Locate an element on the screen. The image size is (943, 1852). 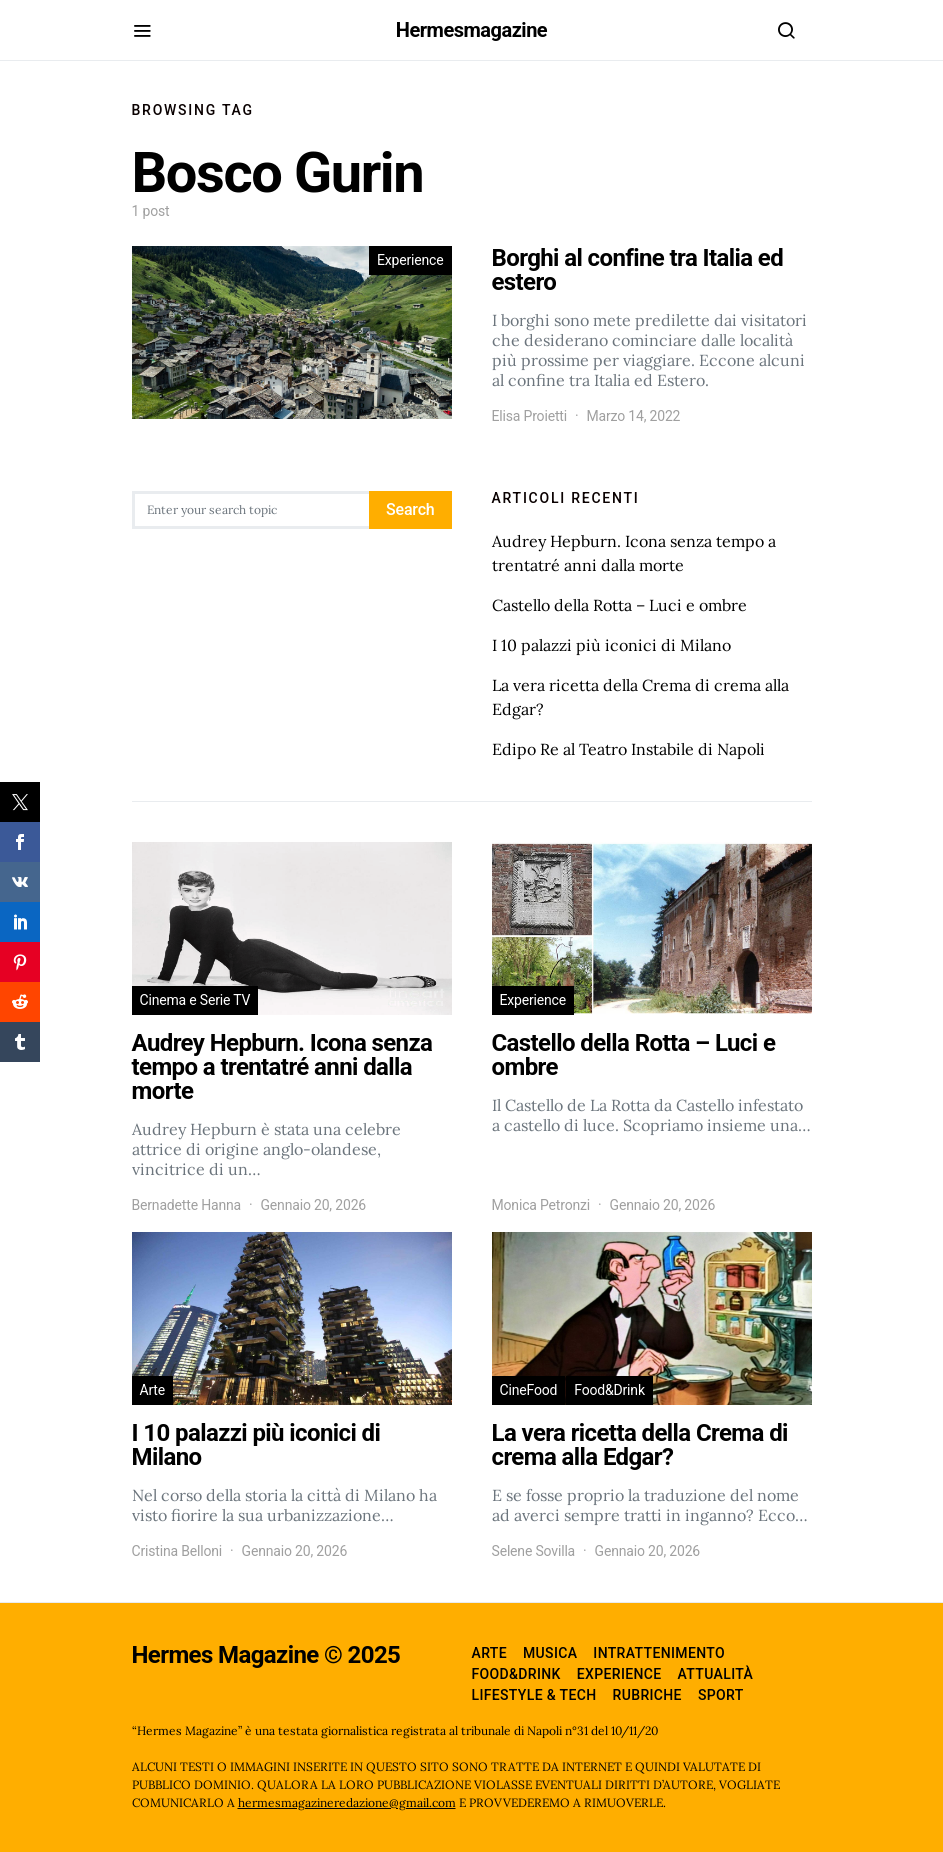
Monica Petronzi is located at coordinates (541, 1205).